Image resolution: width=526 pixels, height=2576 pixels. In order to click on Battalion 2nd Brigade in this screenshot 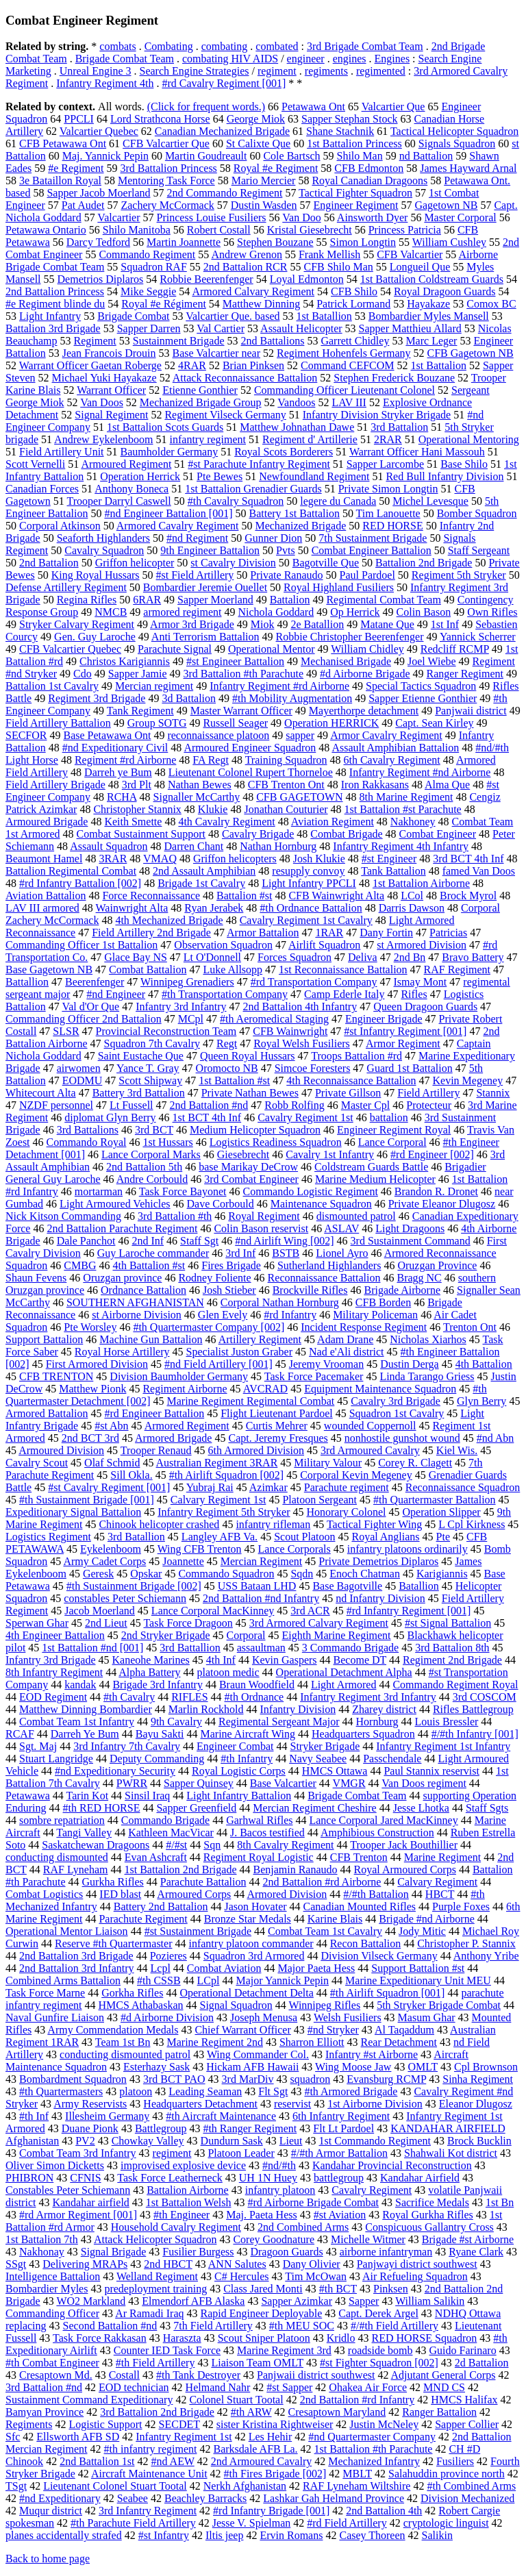, I will do `click(423, 562)`.